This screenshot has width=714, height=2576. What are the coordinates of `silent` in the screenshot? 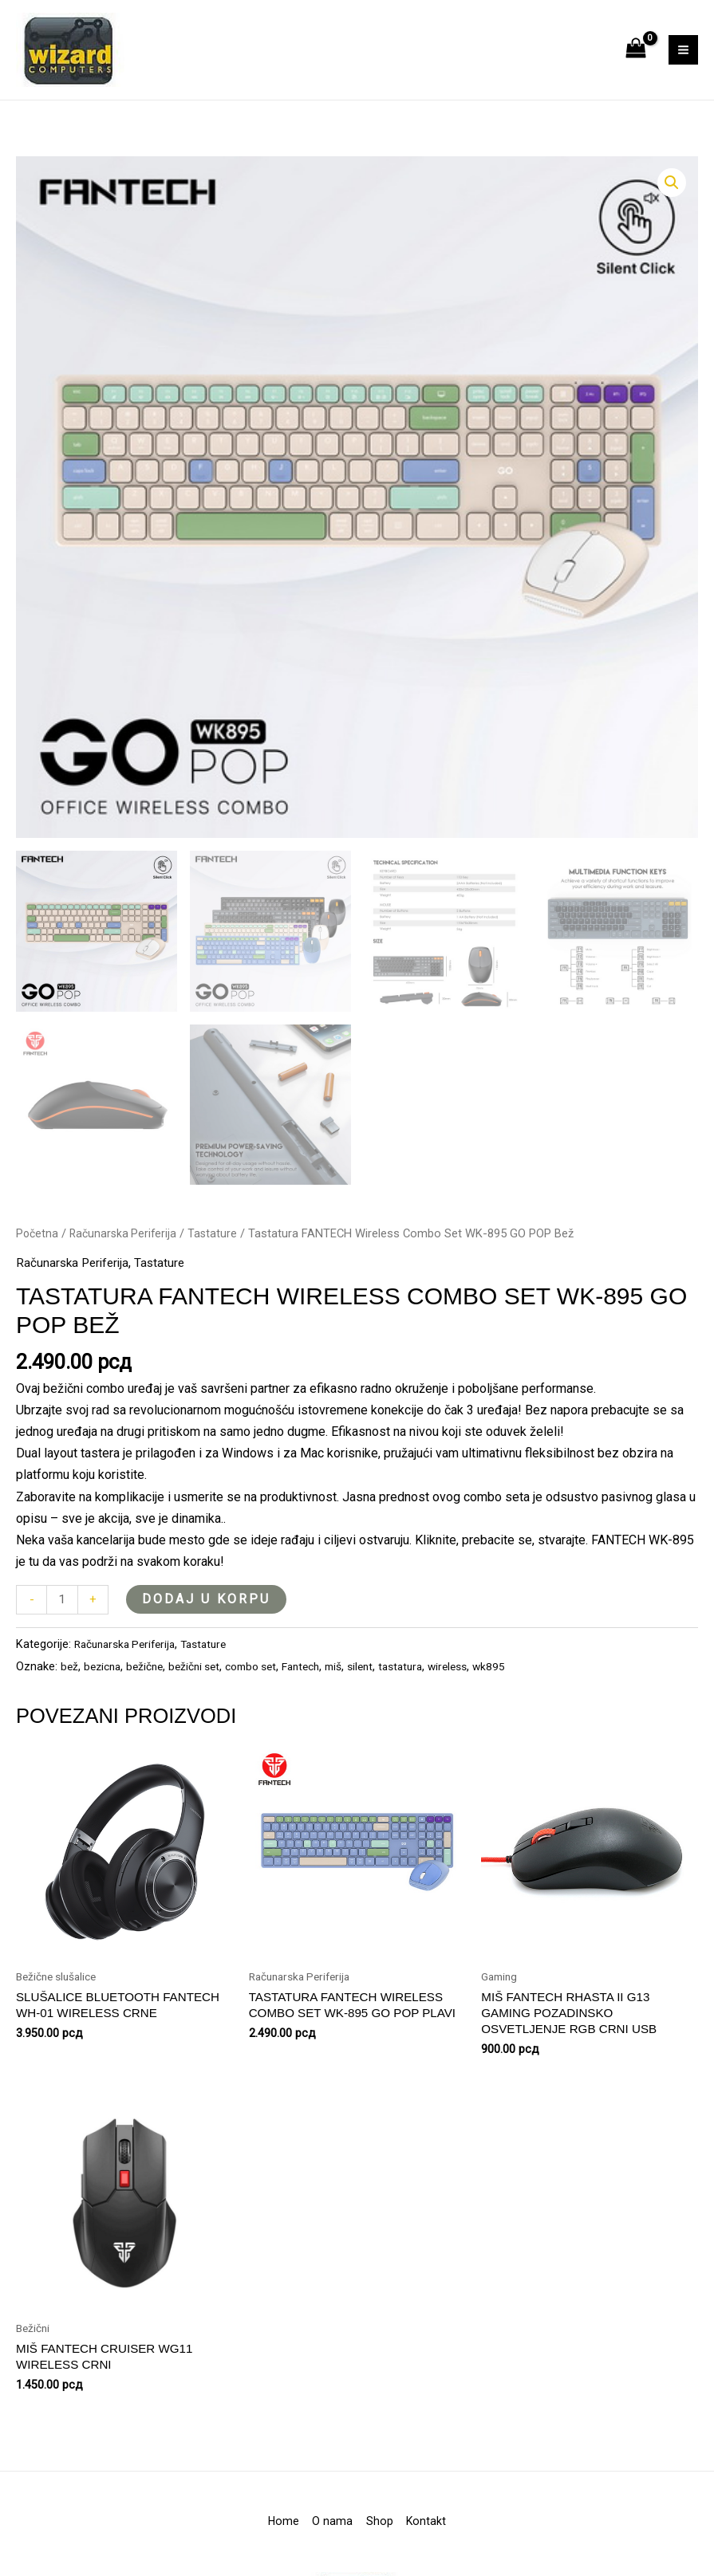 It's located at (383, 1702).